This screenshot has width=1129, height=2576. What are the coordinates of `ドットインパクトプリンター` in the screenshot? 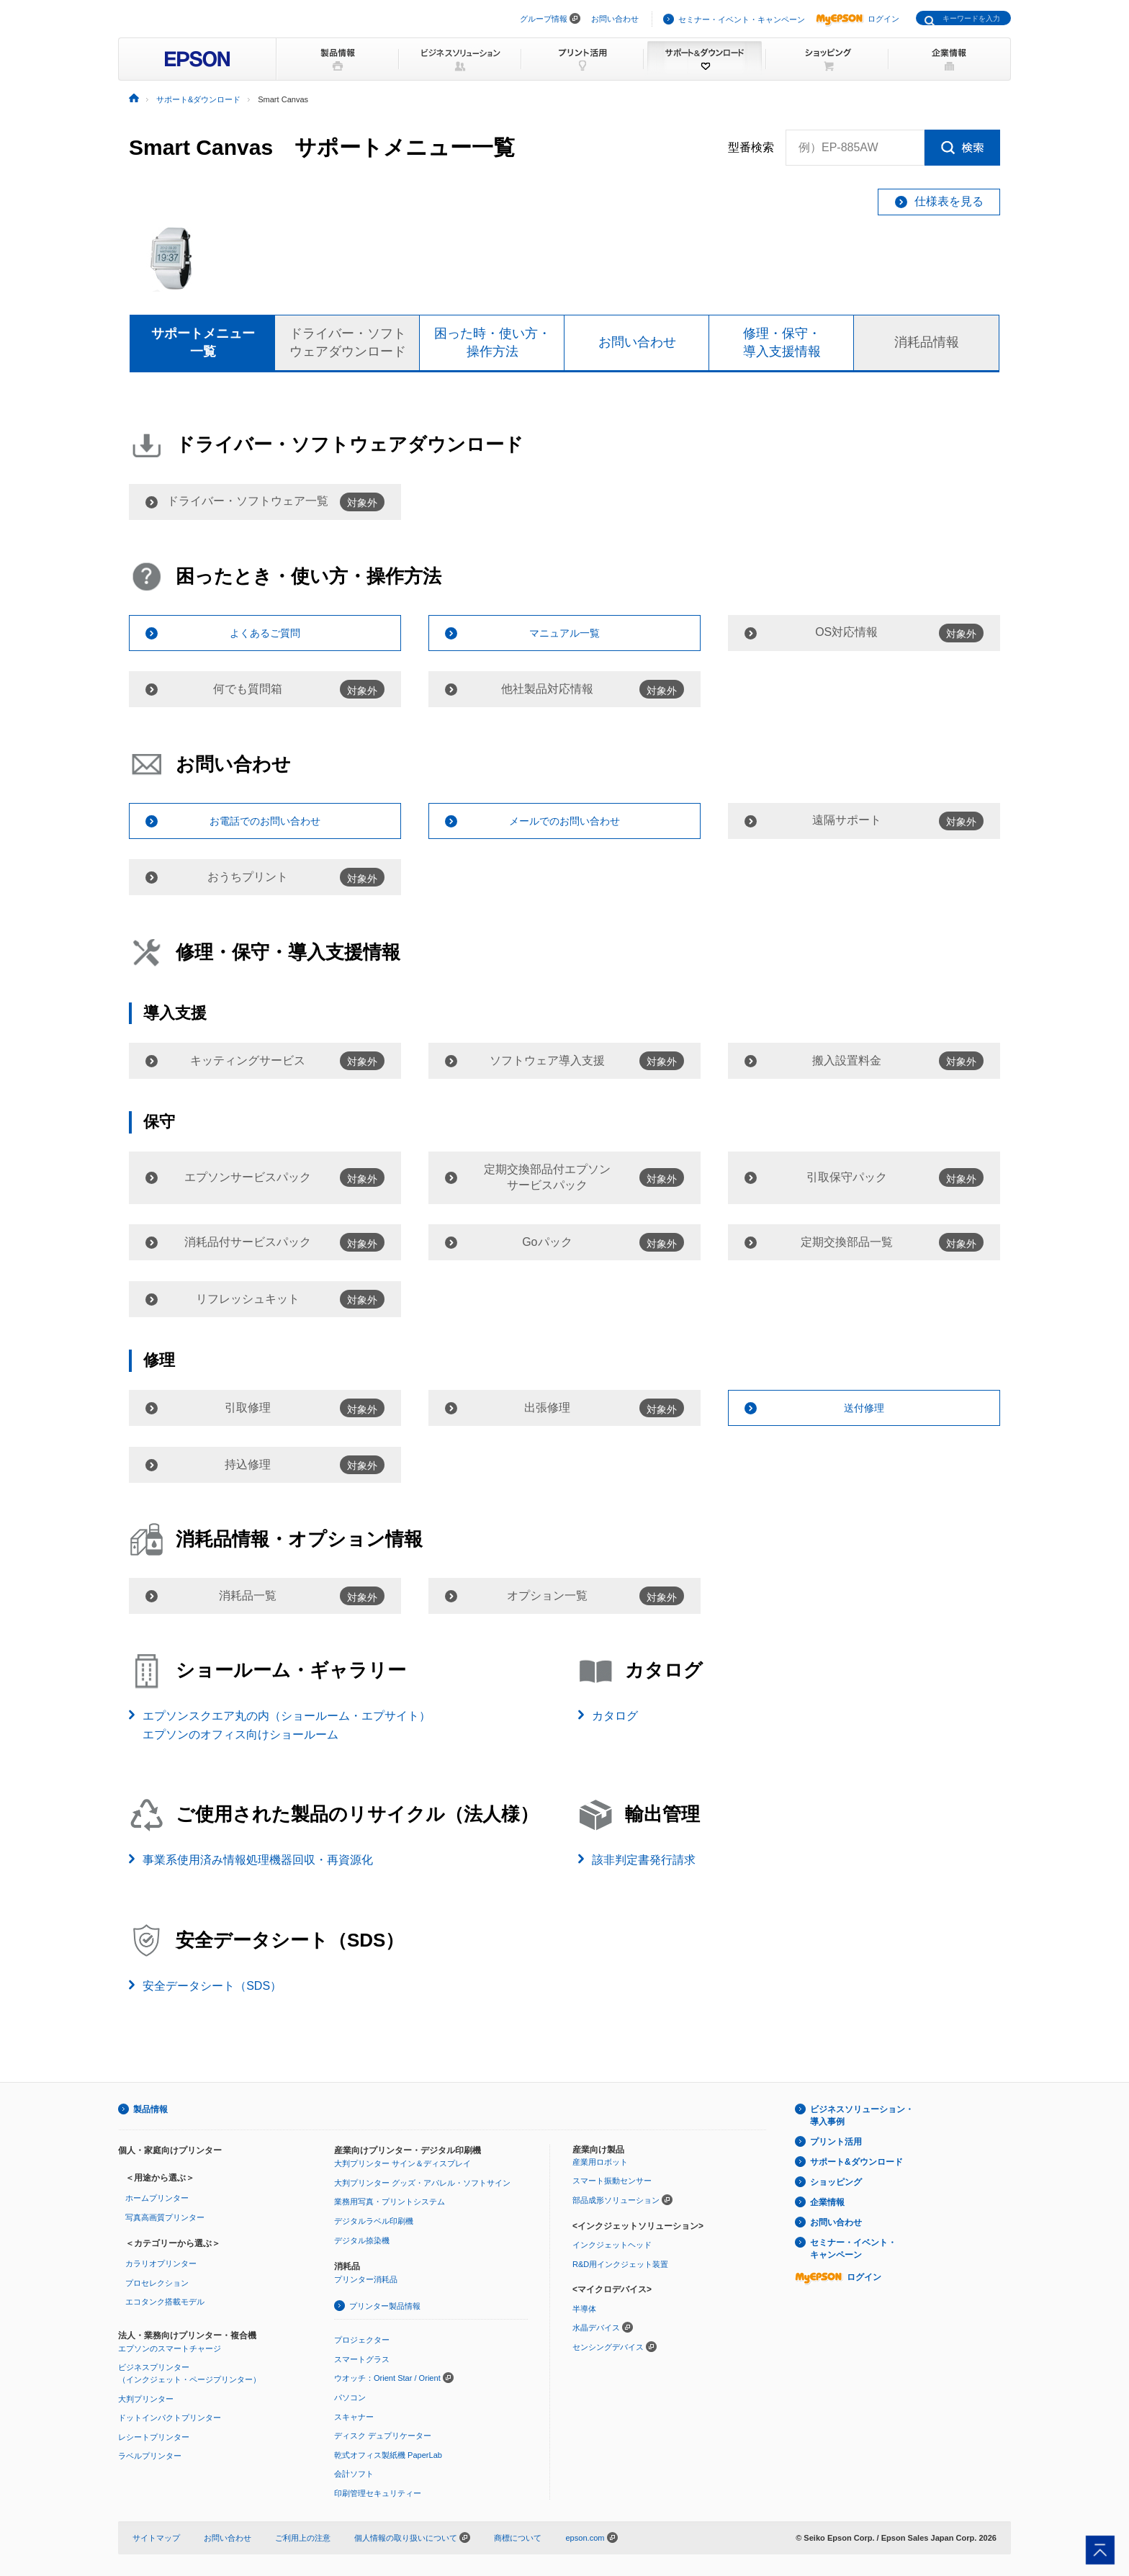 It's located at (169, 2417).